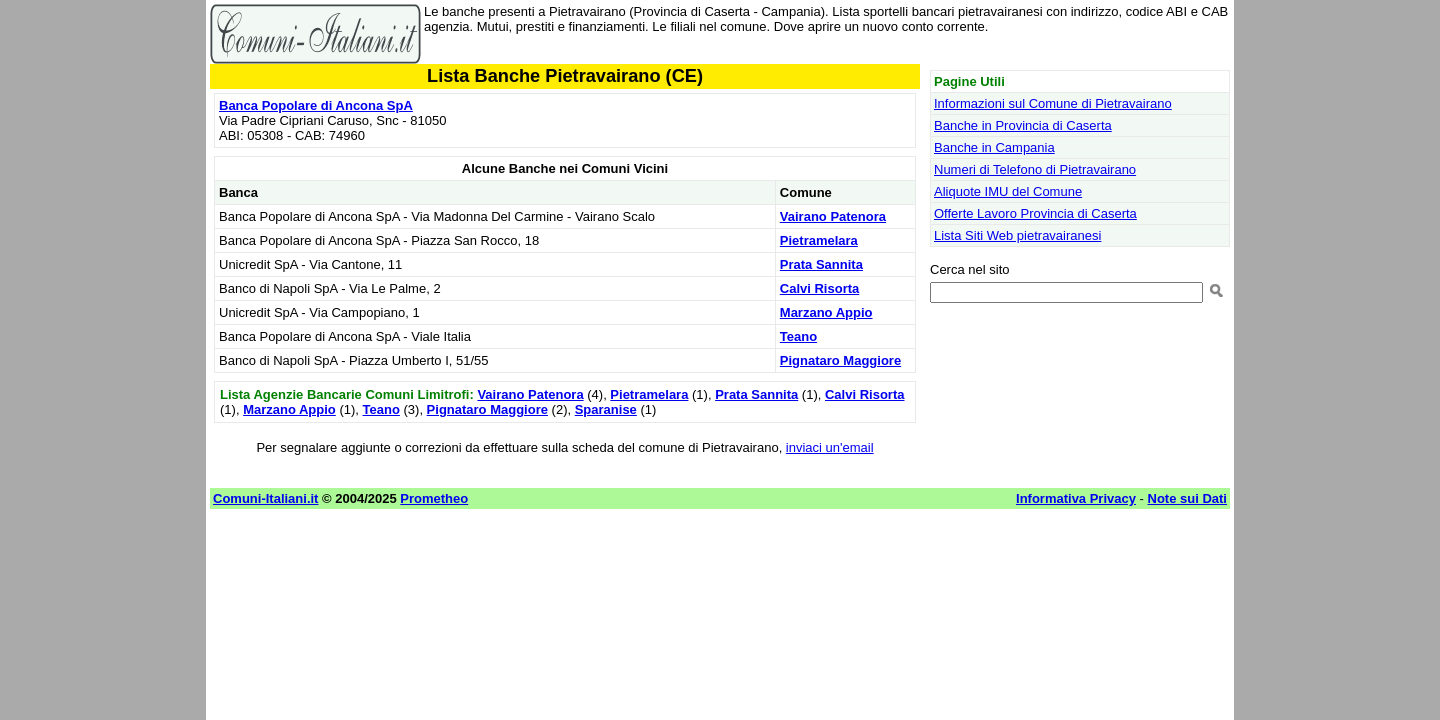  Describe the element at coordinates (265, 498) in the screenshot. I see `Comuni-Italiani.it` at that location.